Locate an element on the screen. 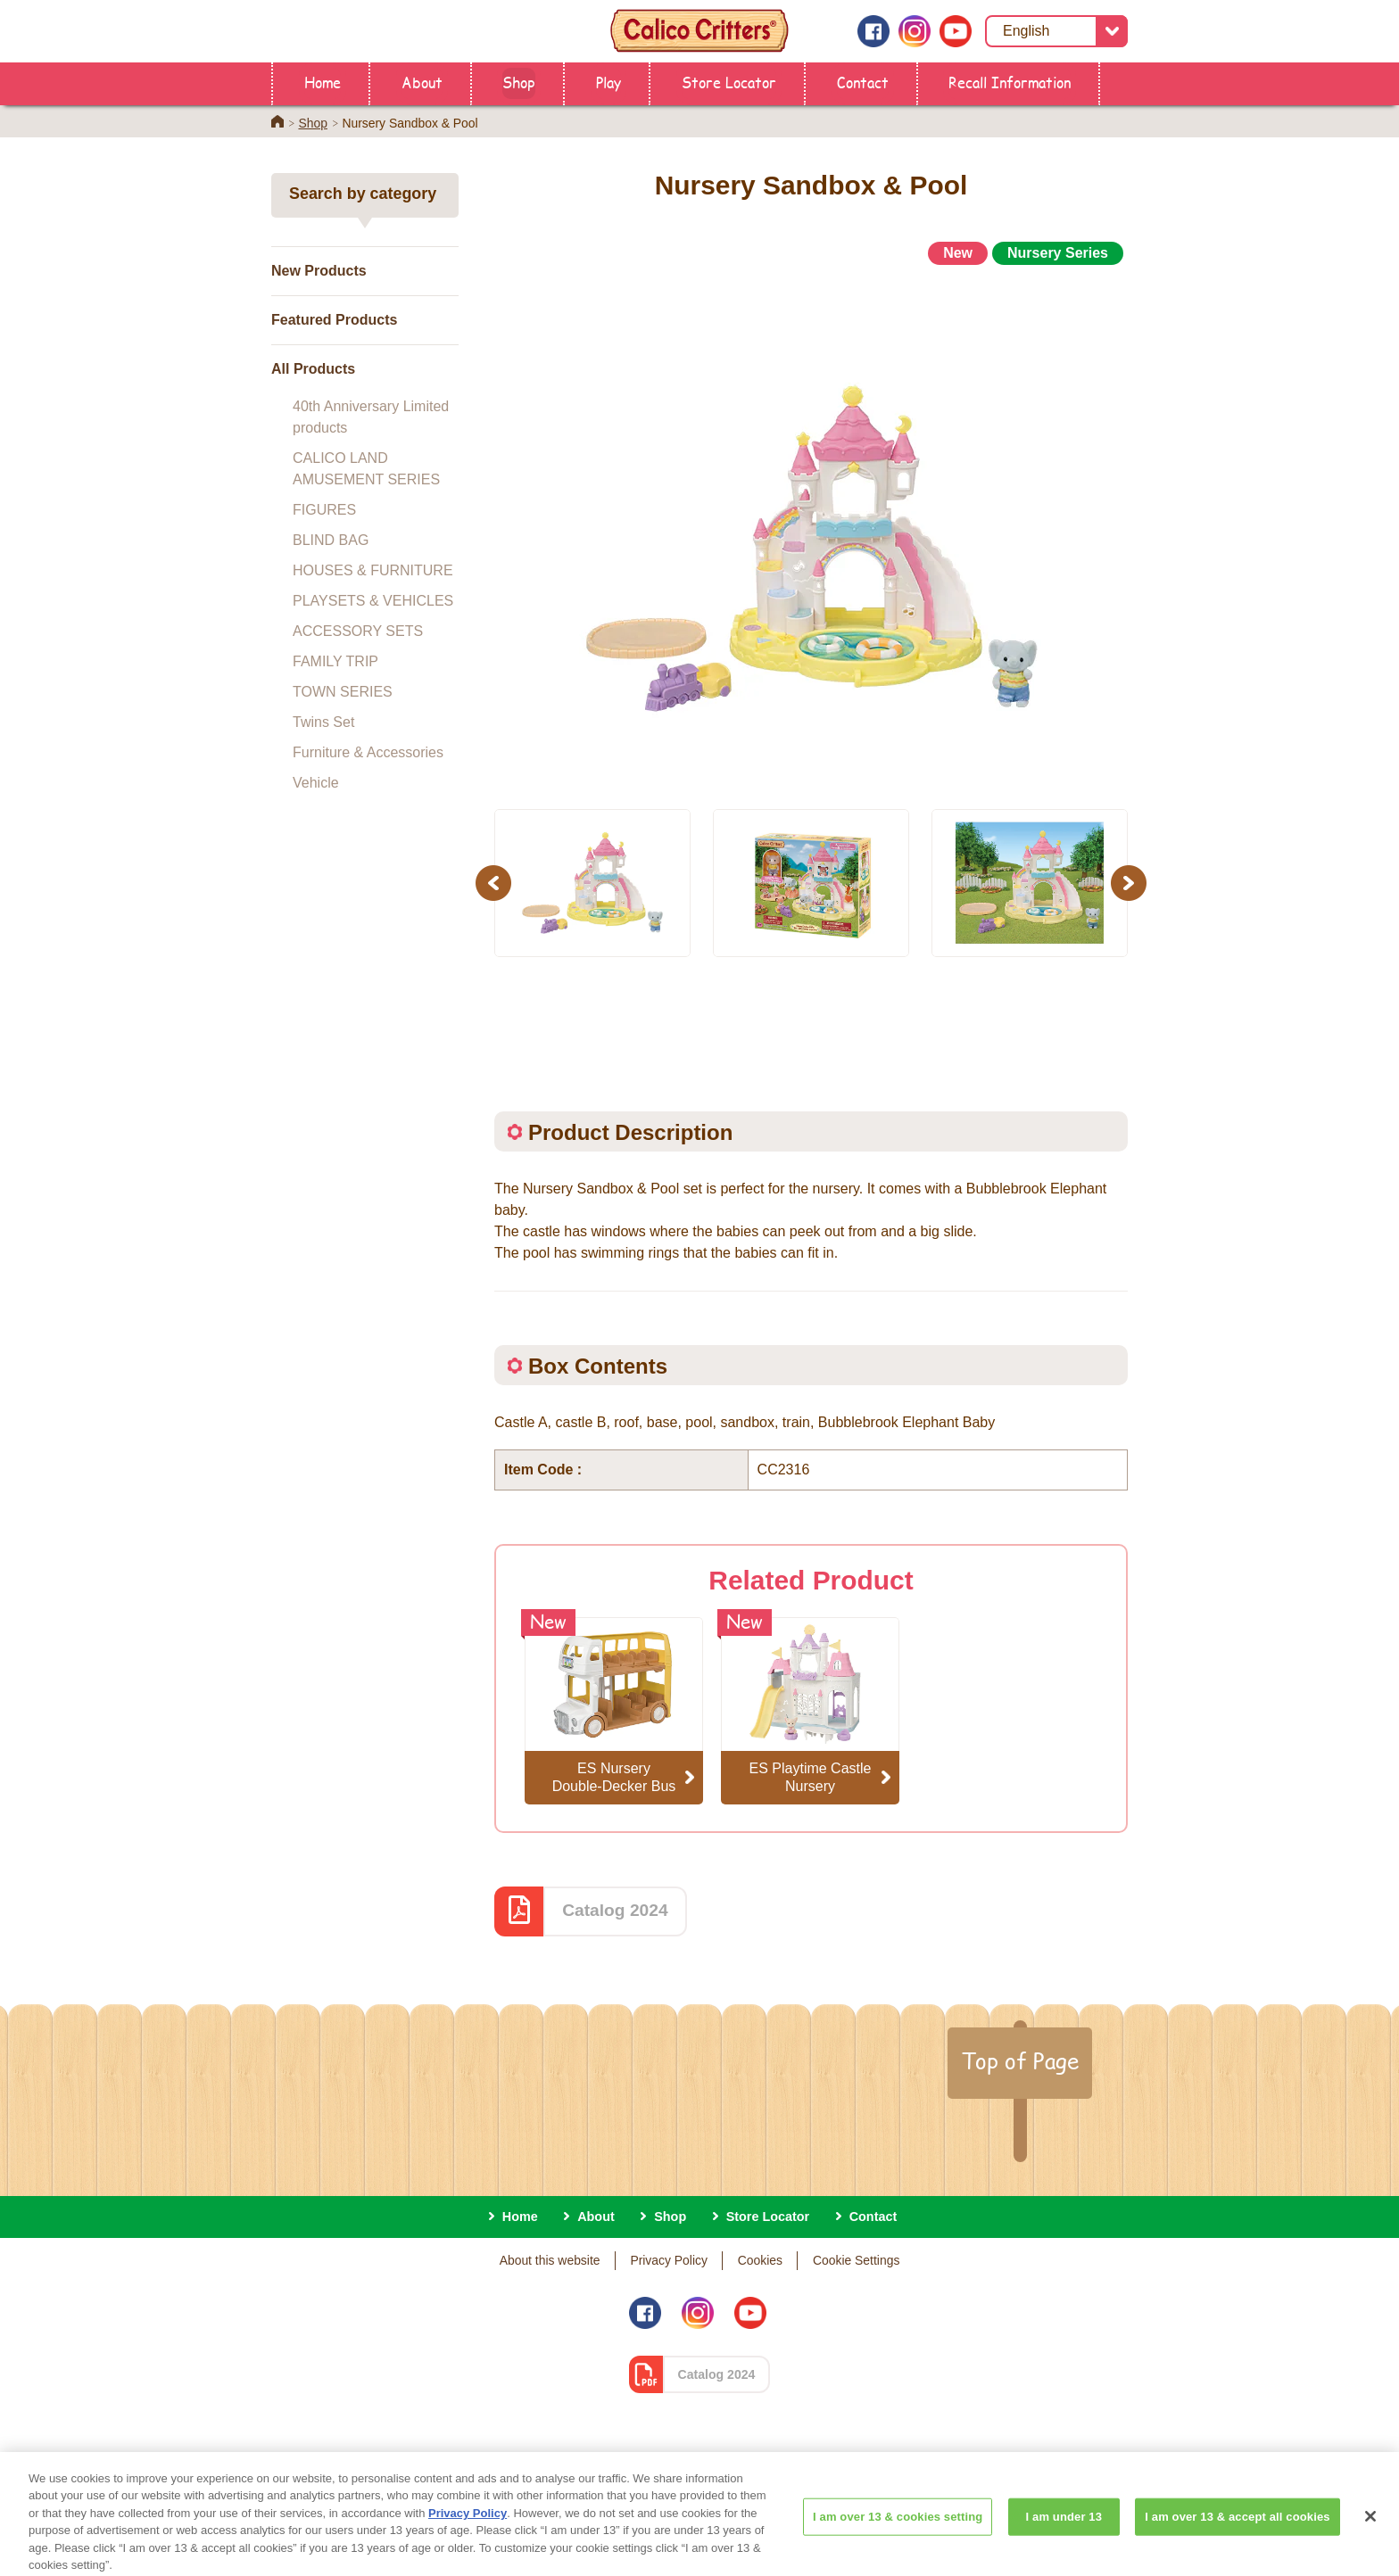  [Close] is located at coordinates (1370, 2528).